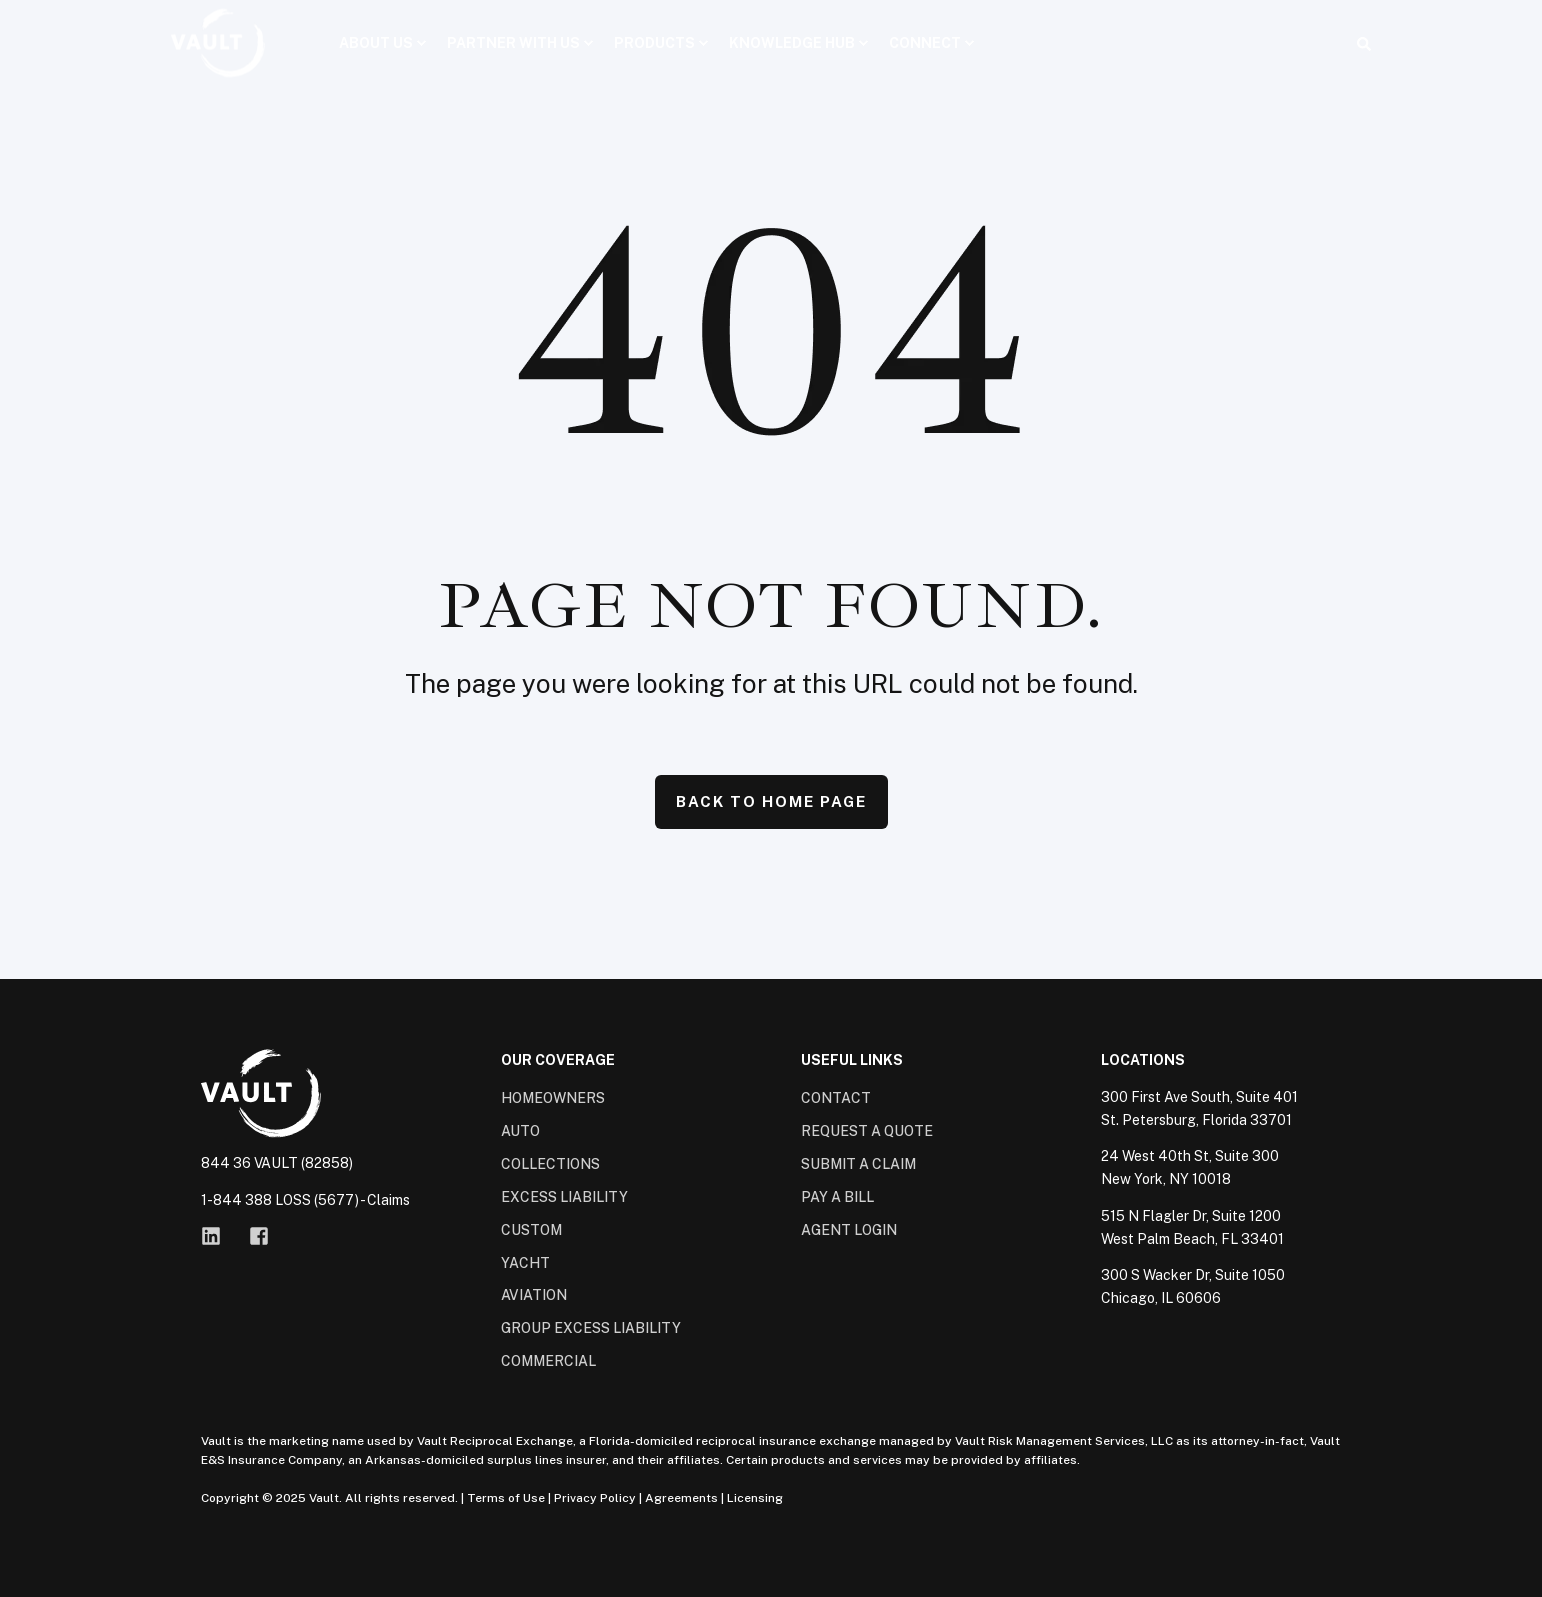  What do you see at coordinates (1190, 1167) in the screenshot?
I see `24 West 40th St, Suite 300New York, NY 10018` at bounding box center [1190, 1167].